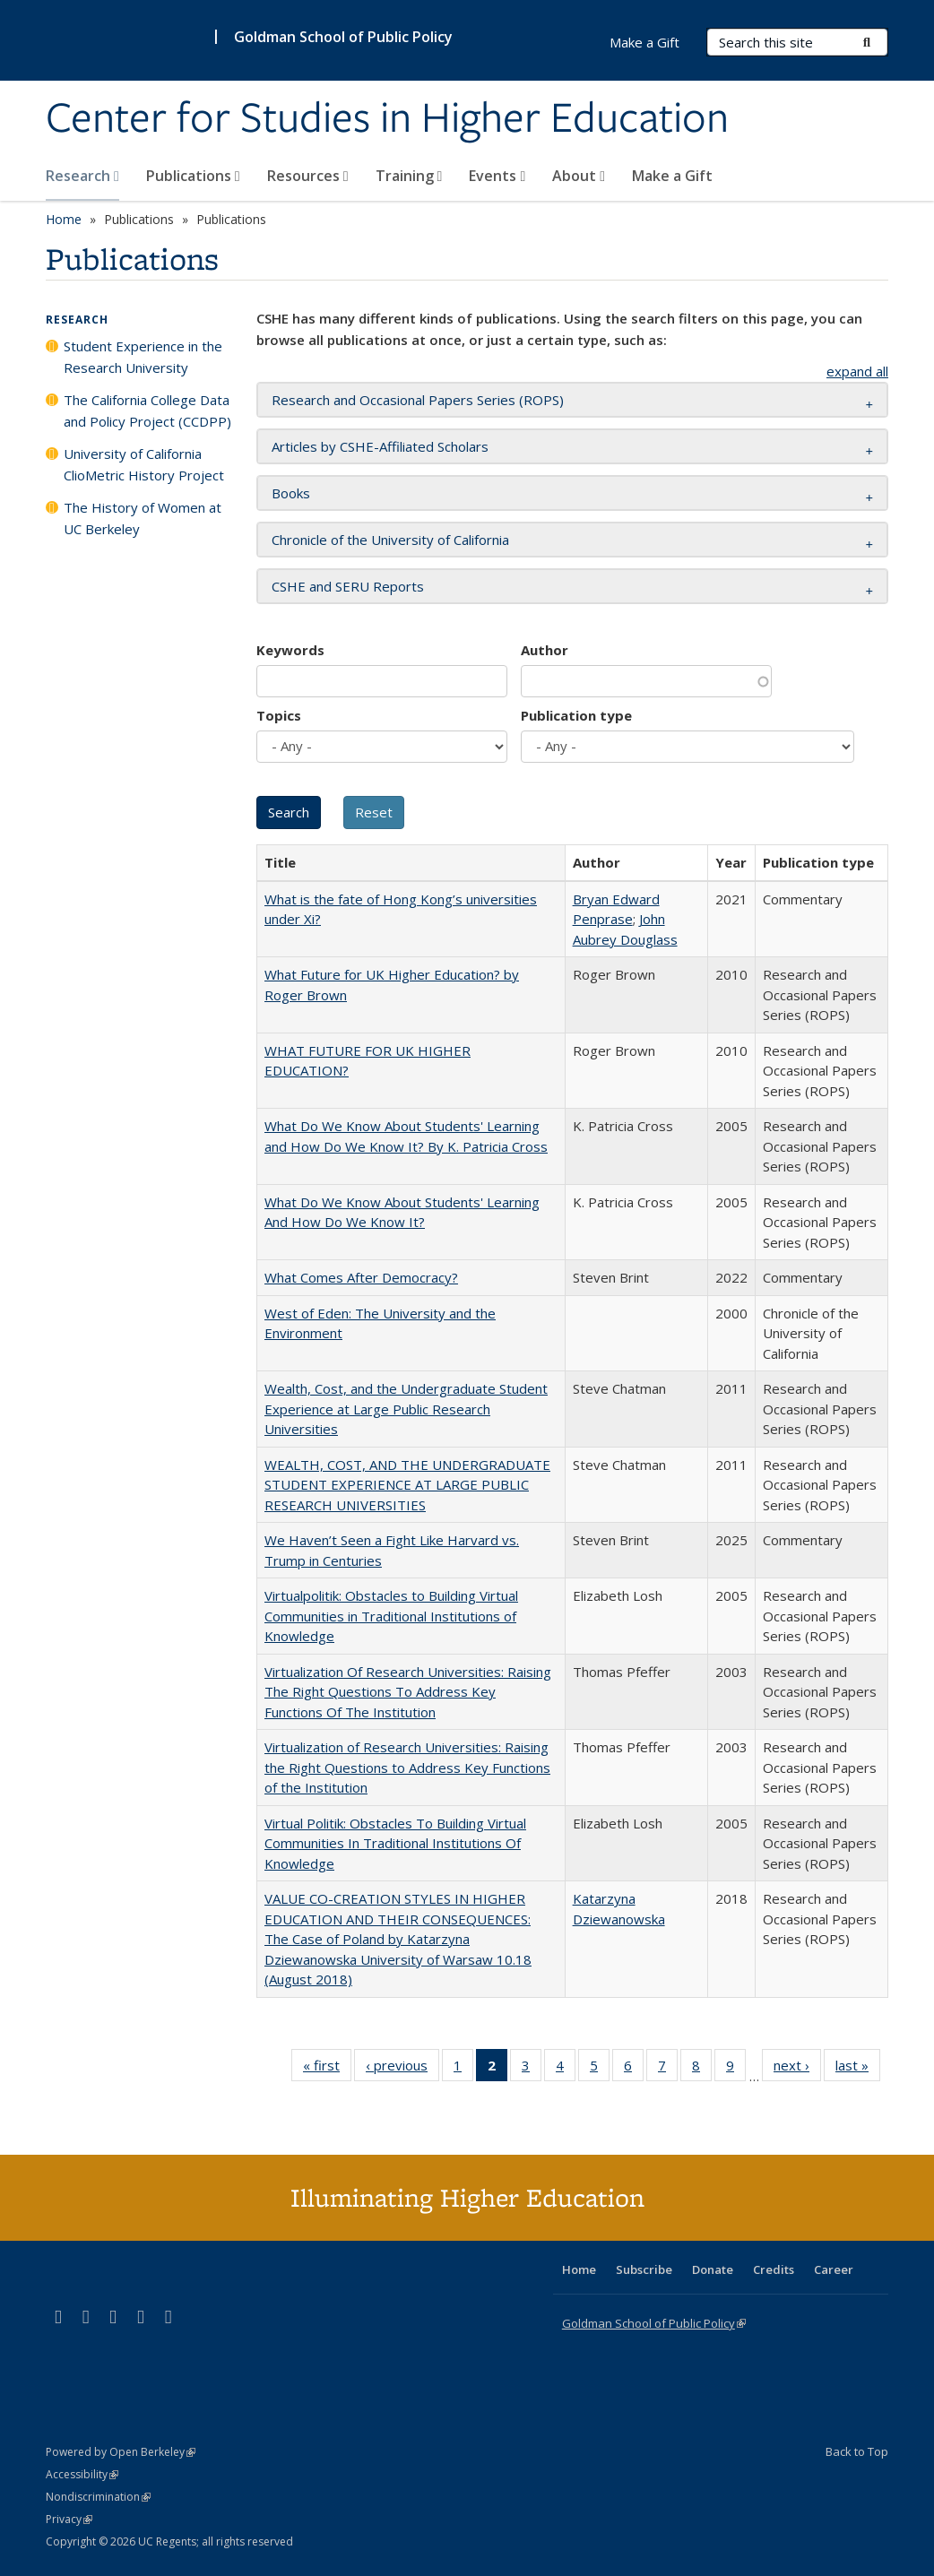 The width and height of the screenshot is (934, 2576). Describe the element at coordinates (857, 2068) in the screenshot. I see `last »` at that location.